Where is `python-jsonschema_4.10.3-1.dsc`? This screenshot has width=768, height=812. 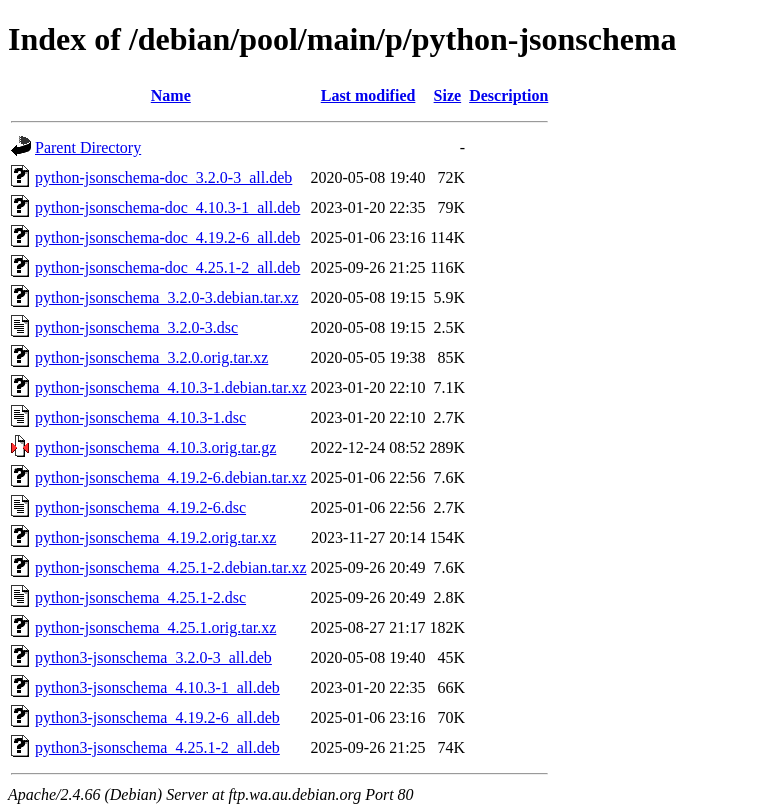 python-jsonschema_4.10.3-1.dsc is located at coordinates (140, 417).